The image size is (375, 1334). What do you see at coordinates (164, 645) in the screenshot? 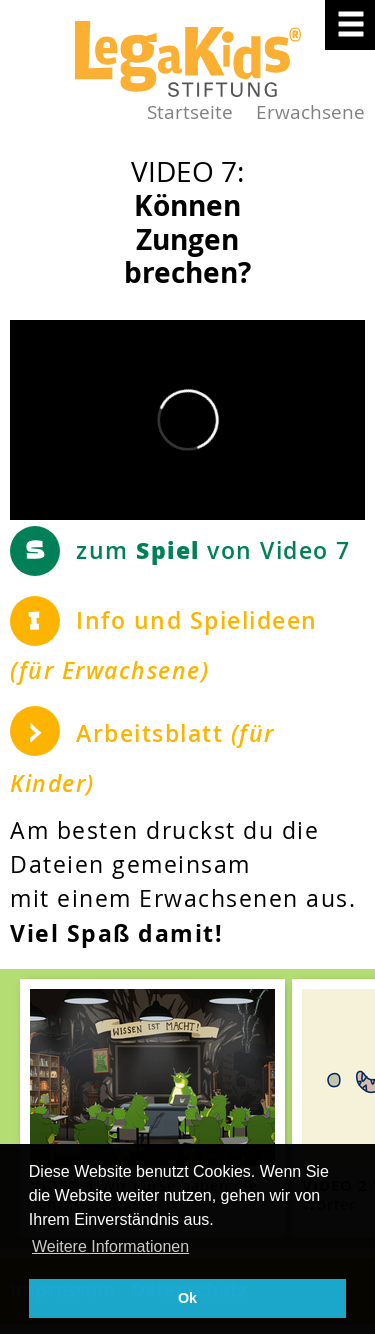
I see `Info und Spielideen` at bounding box center [164, 645].